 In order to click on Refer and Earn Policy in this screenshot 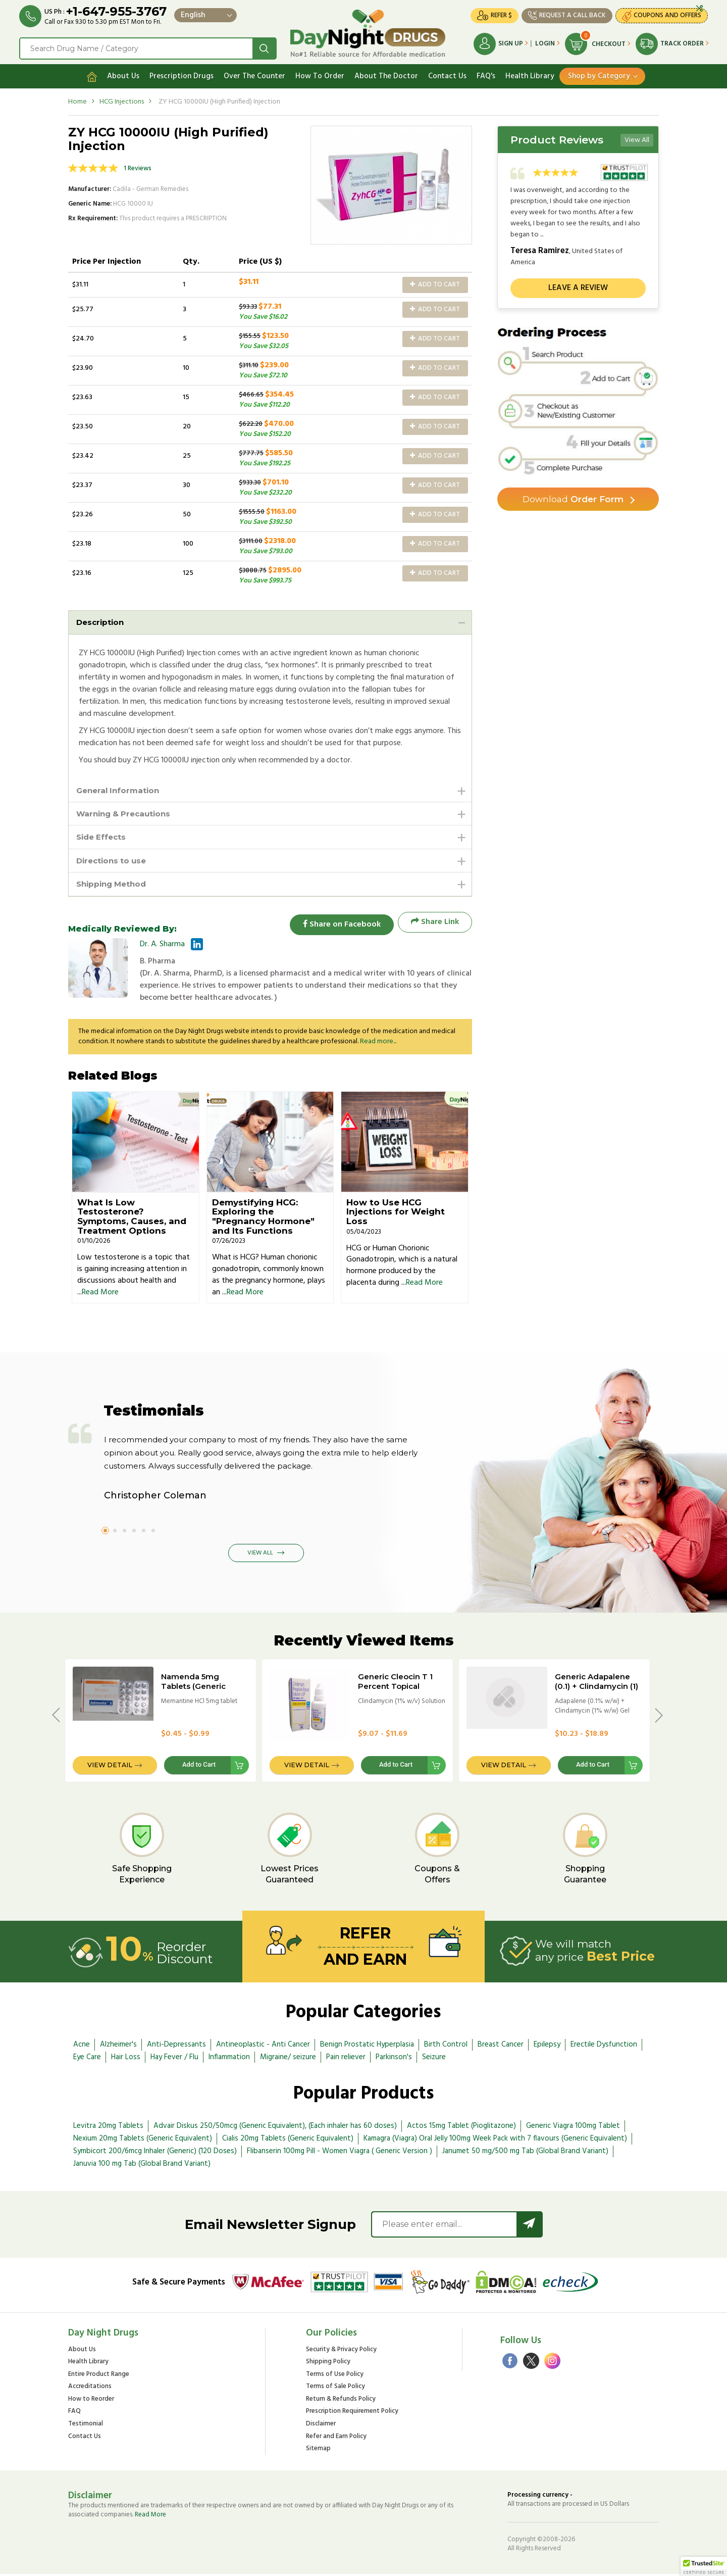, I will do `click(336, 2439)`.